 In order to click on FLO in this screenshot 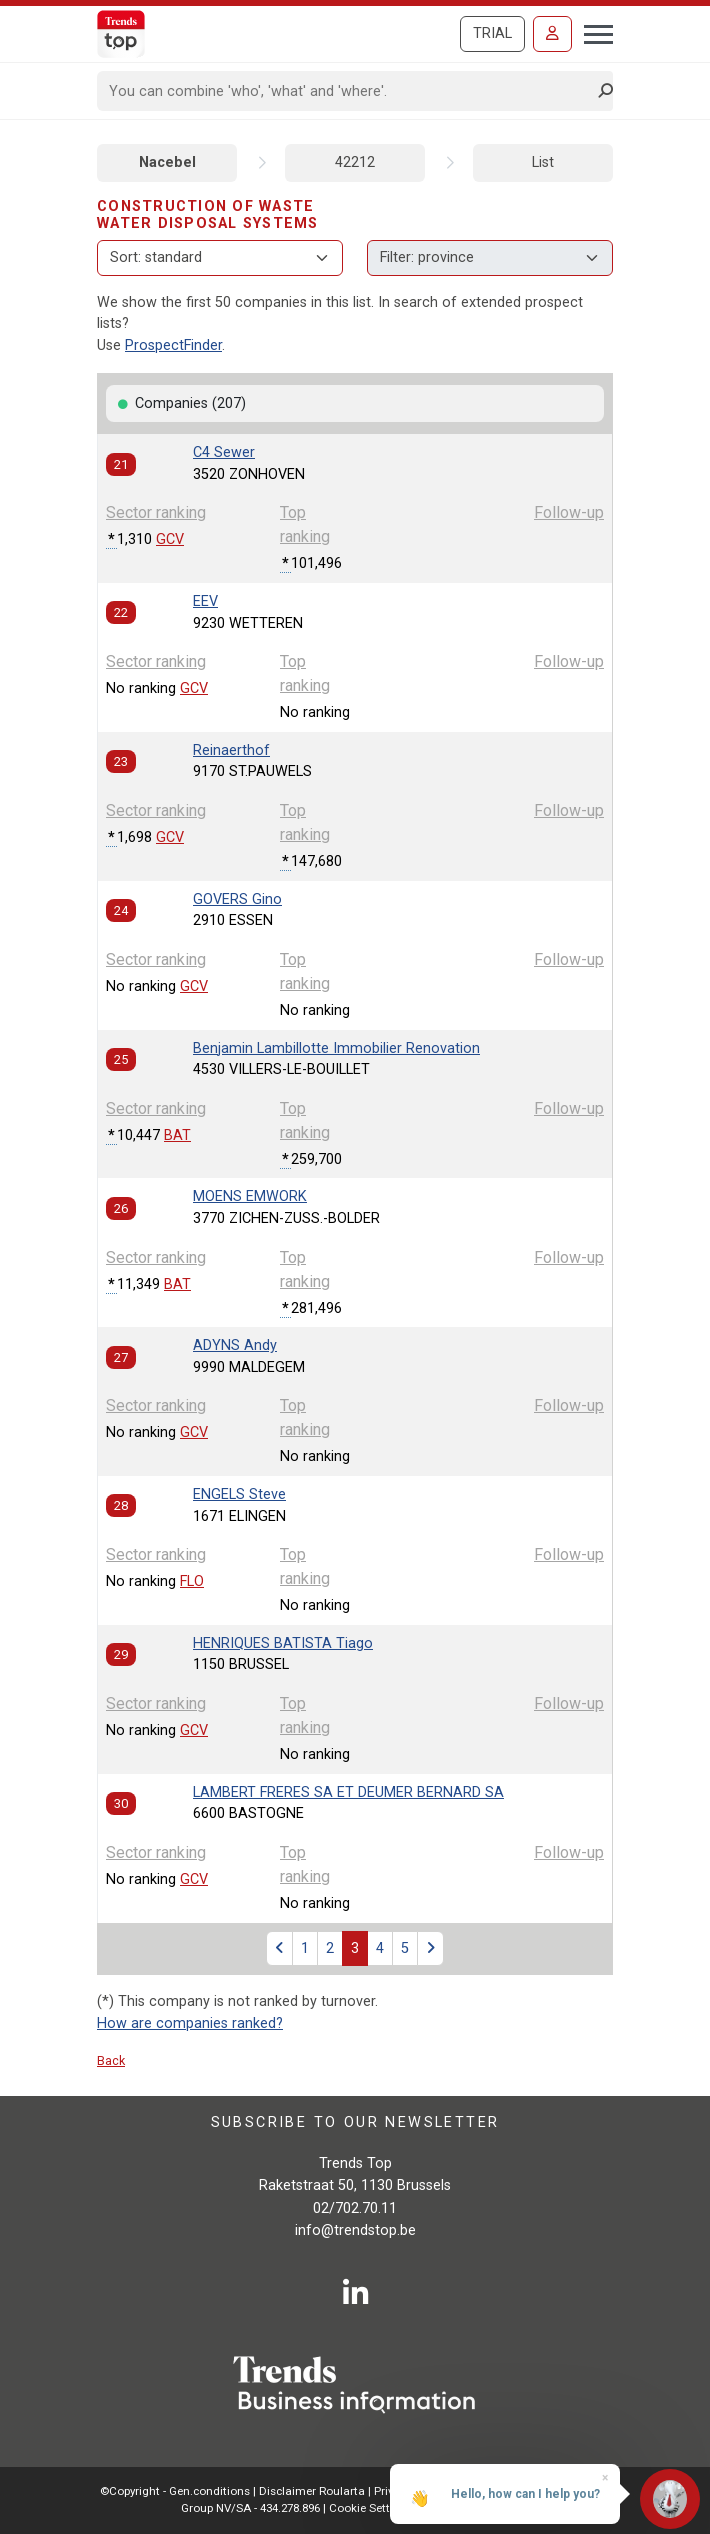, I will do `click(192, 1581)`.